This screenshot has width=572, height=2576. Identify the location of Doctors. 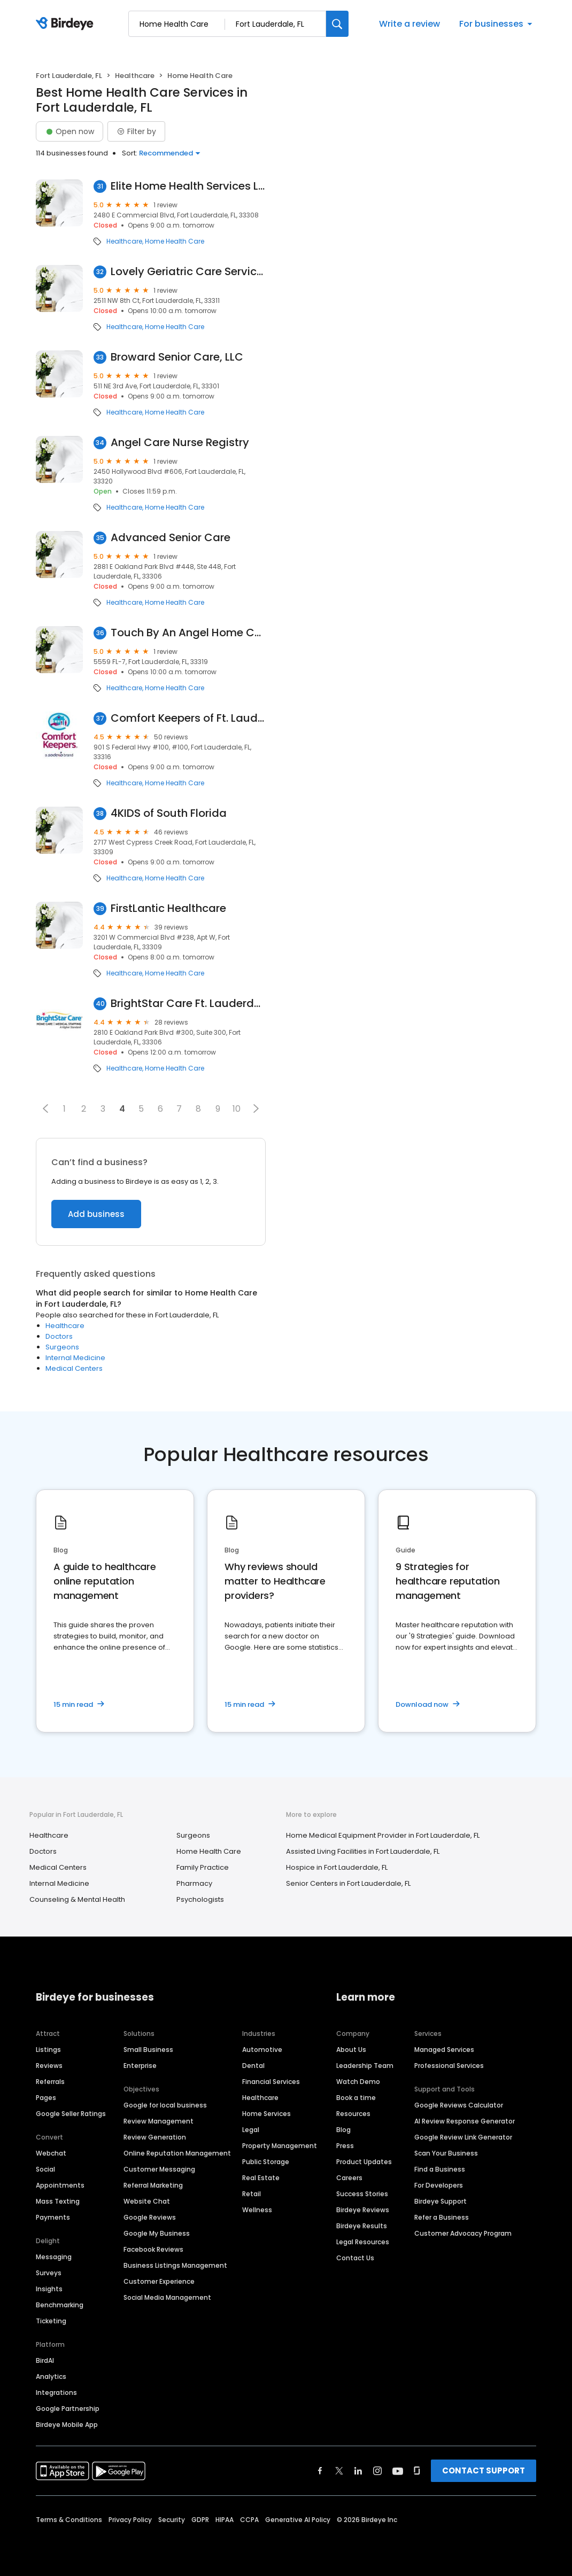
(59, 1336).